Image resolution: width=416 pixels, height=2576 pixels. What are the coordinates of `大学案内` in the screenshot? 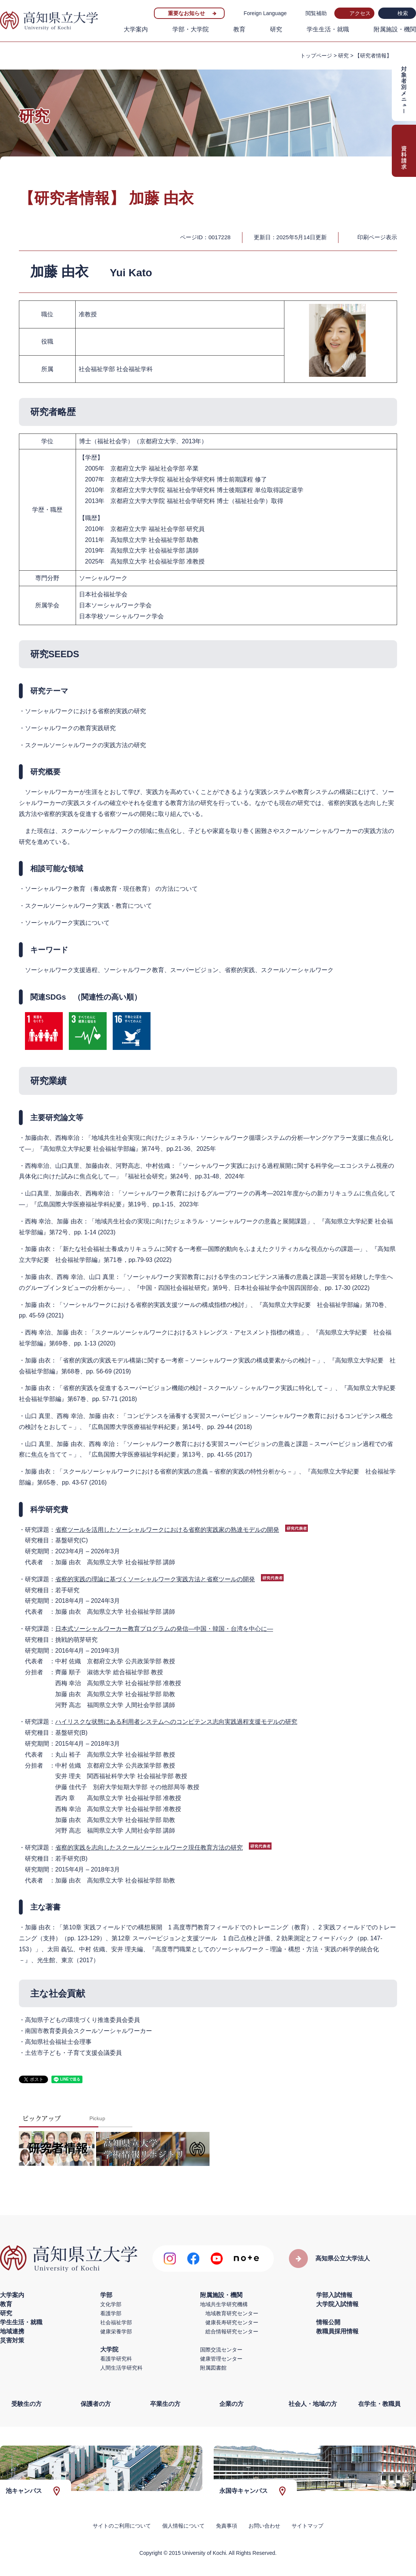 It's located at (136, 29).